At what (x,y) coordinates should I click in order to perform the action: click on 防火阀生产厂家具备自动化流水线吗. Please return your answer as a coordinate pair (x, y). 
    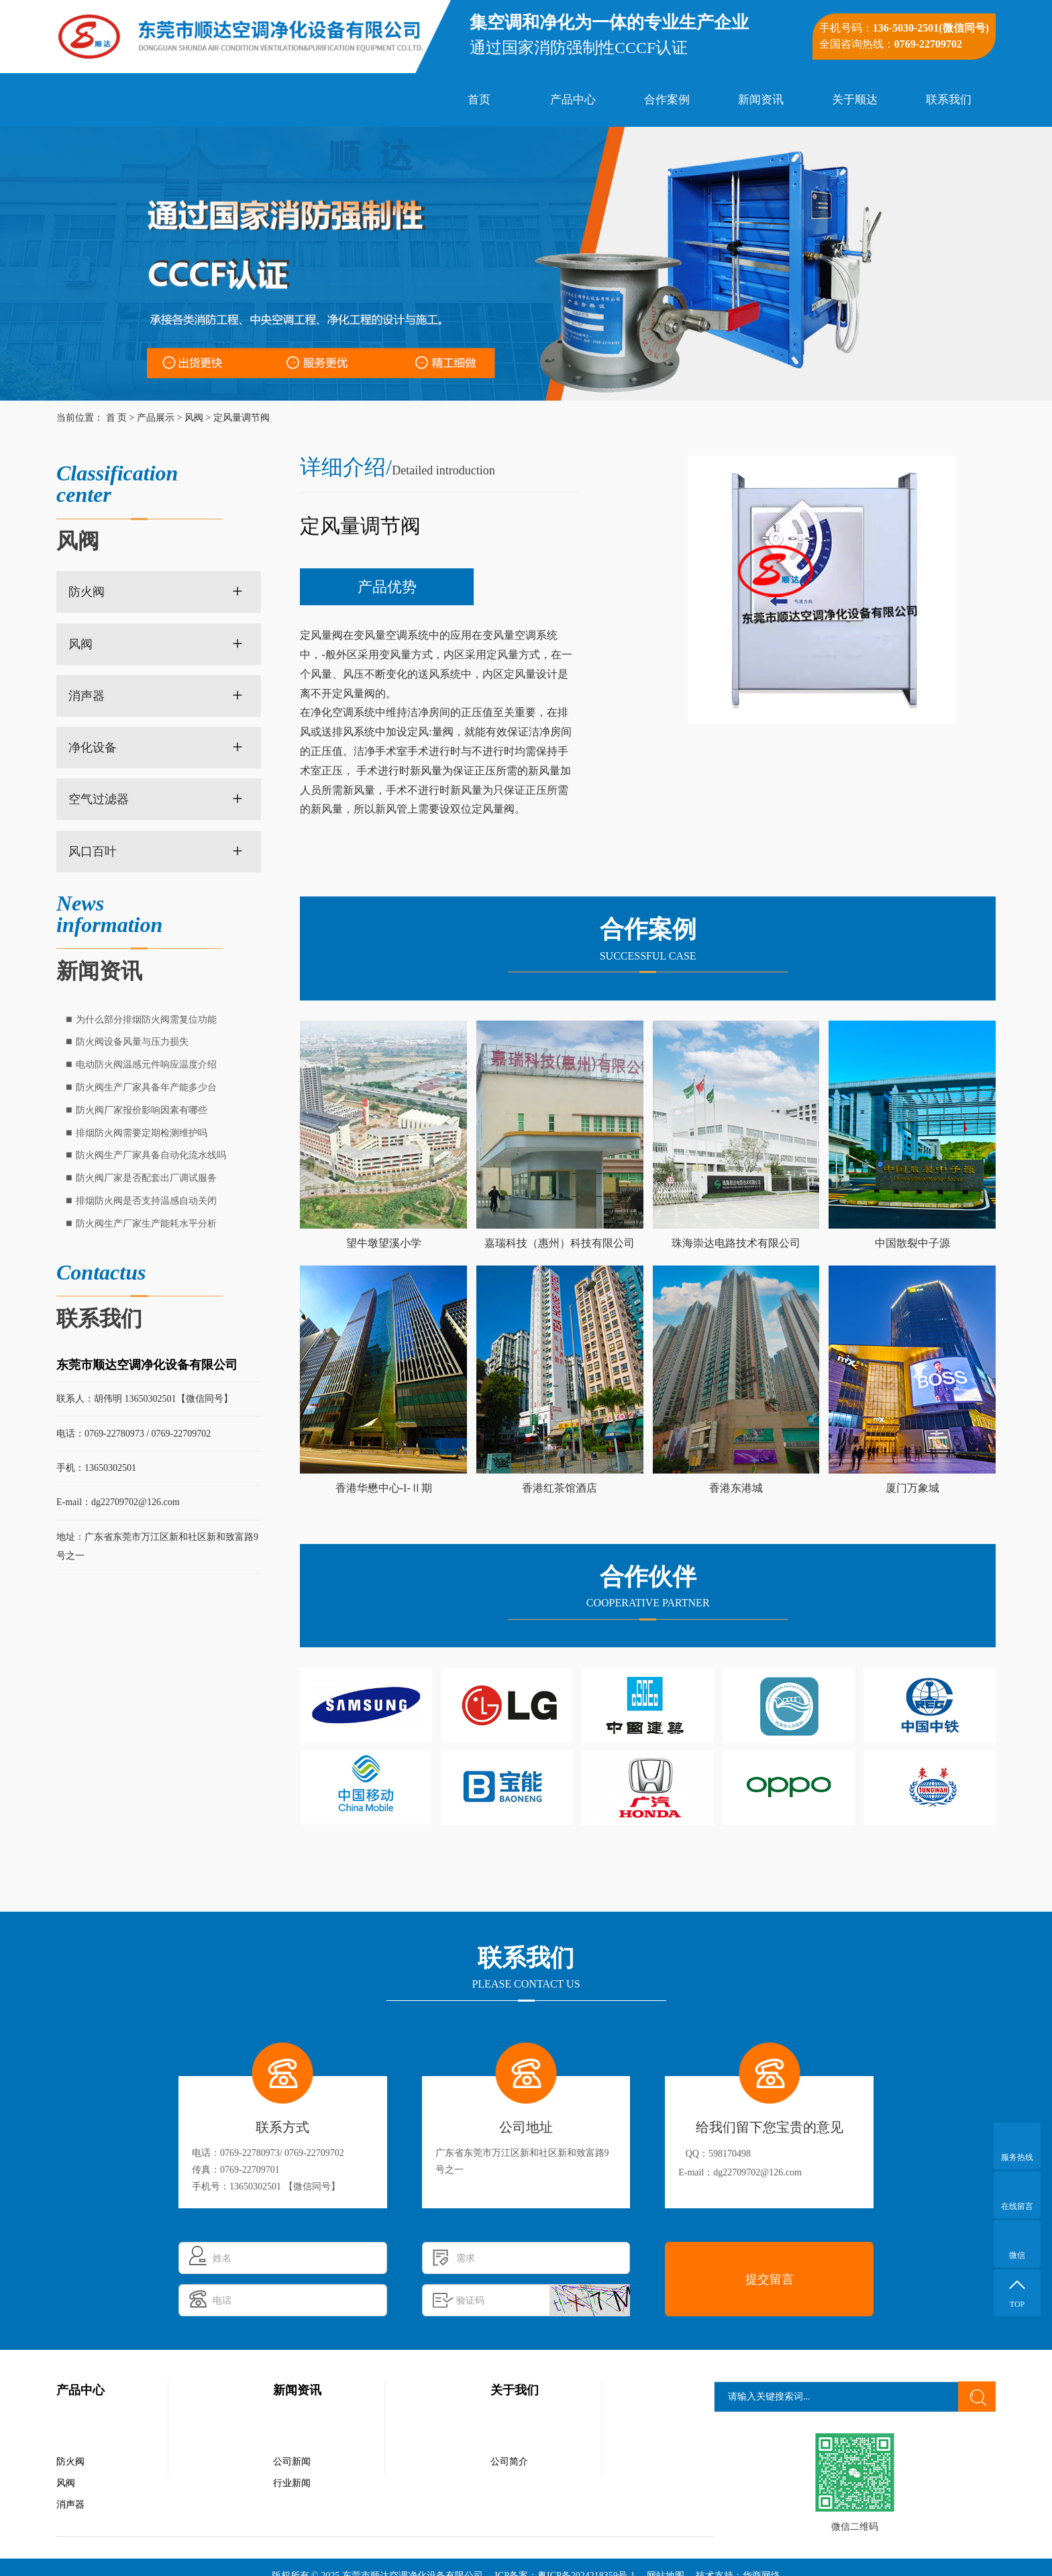
    Looking at the image, I should click on (151, 1155).